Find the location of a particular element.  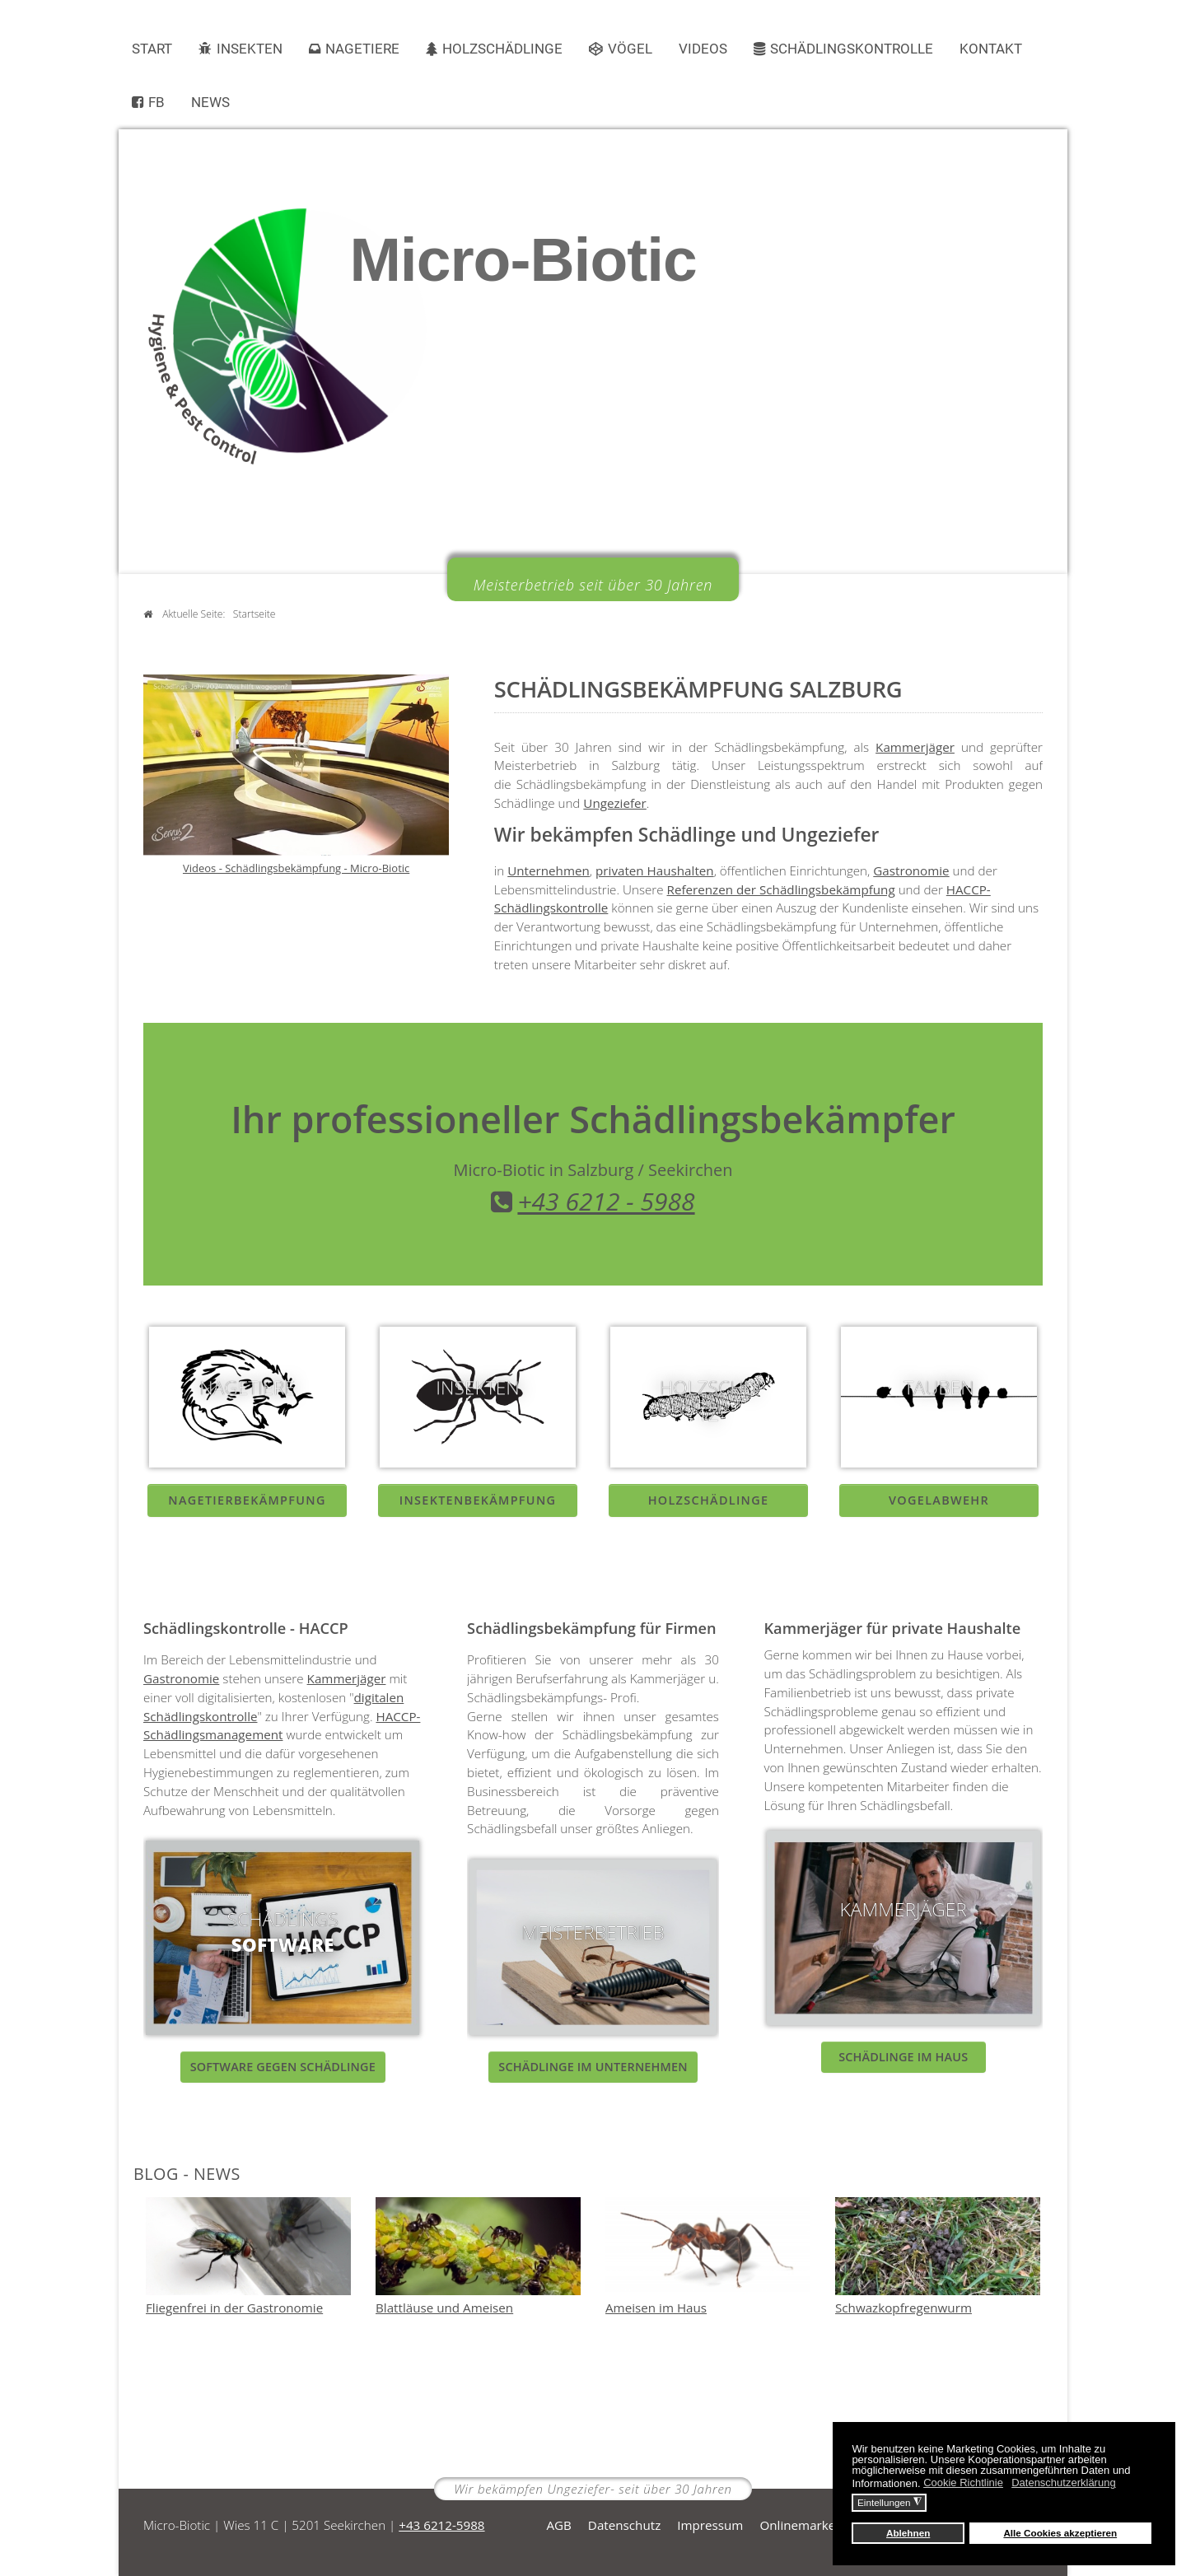

Unternehmen is located at coordinates (548, 870).